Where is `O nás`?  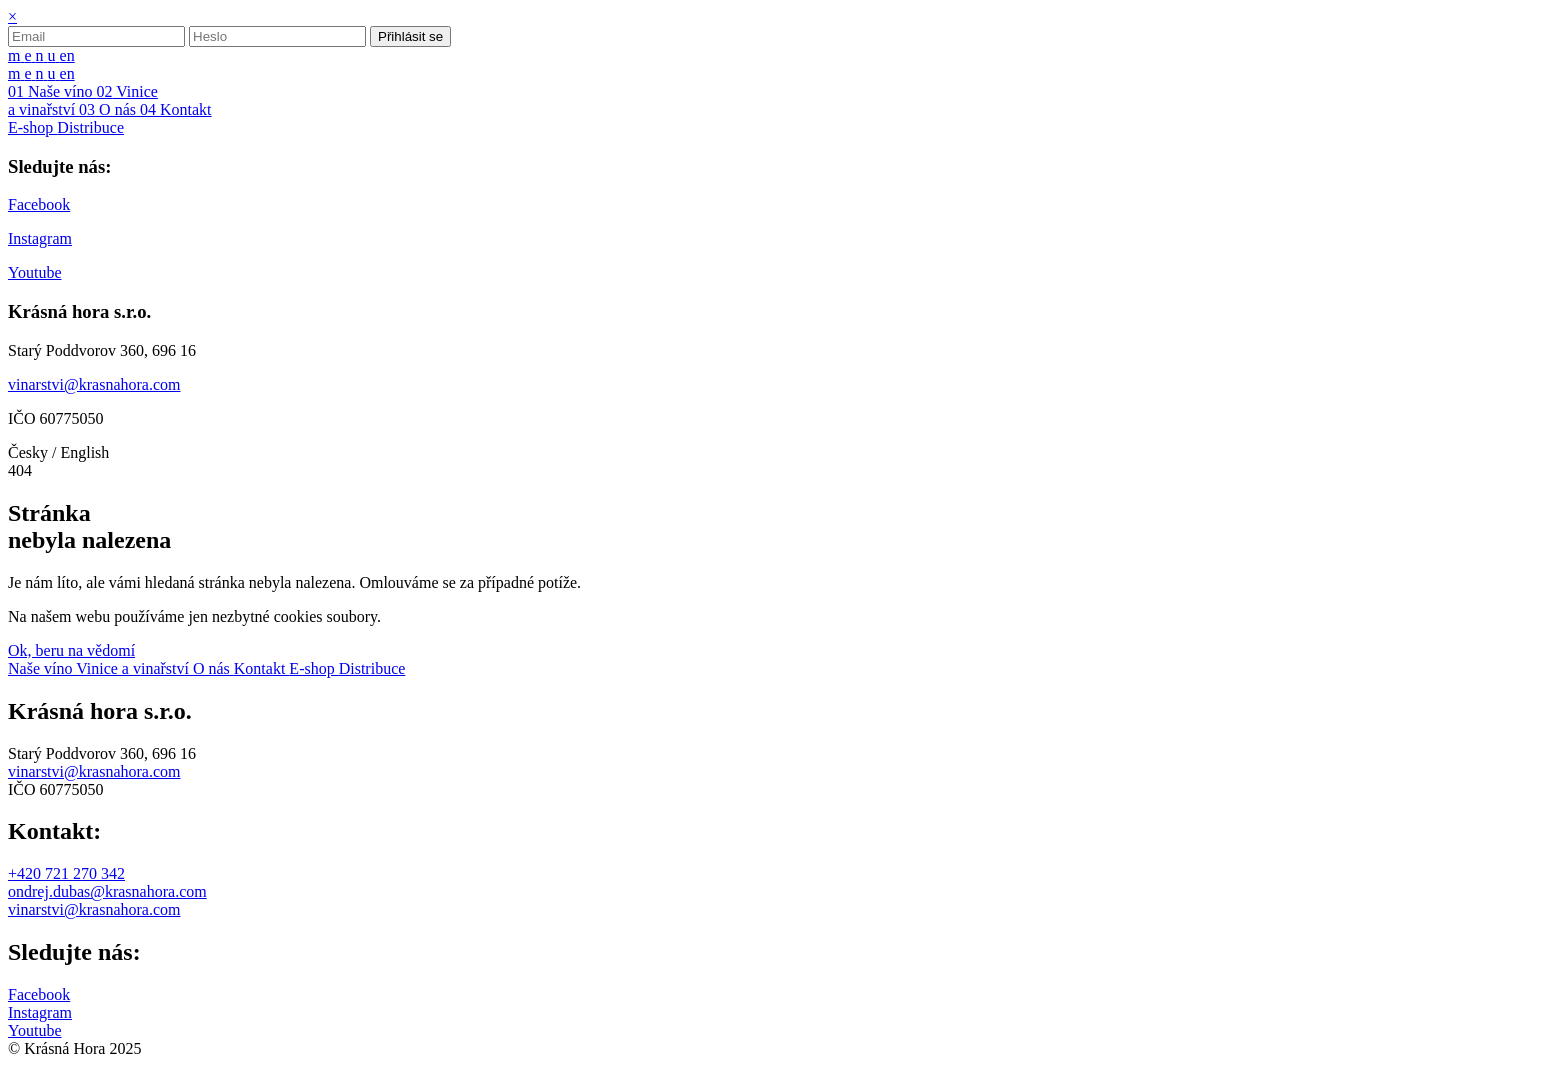 O nás is located at coordinates (213, 668).